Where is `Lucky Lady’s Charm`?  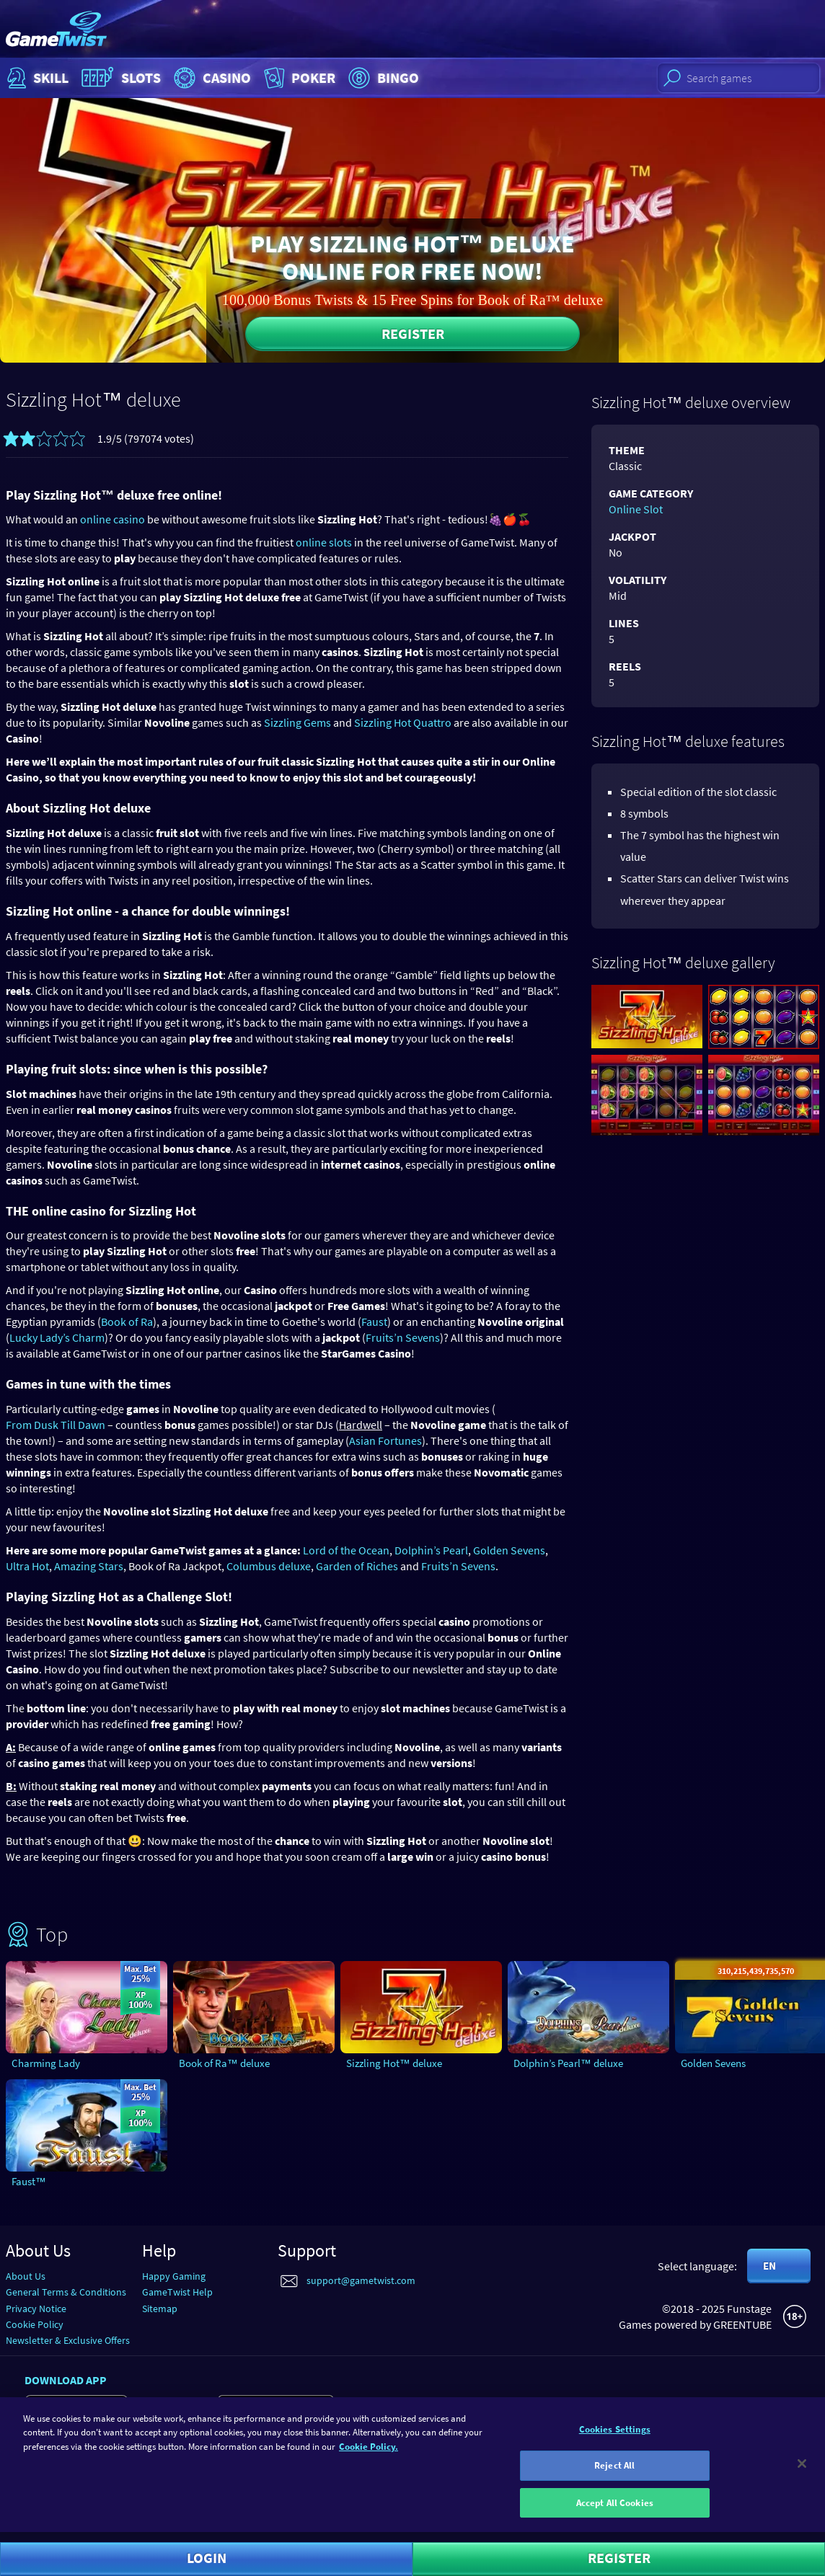 Lucky Lady’s Charm is located at coordinates (57, 1337).